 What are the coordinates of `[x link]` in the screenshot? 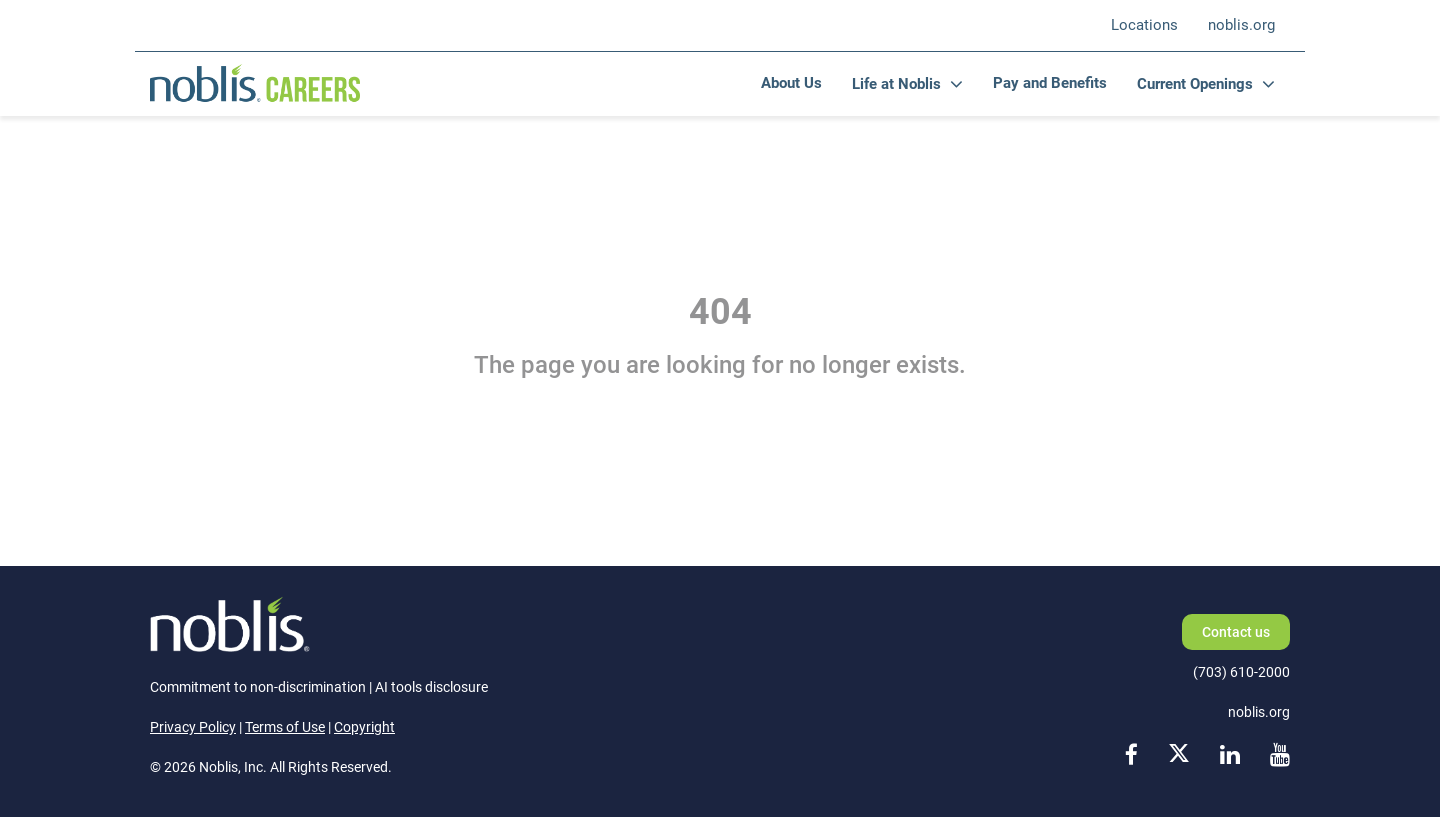 It's located at (1179, 756).